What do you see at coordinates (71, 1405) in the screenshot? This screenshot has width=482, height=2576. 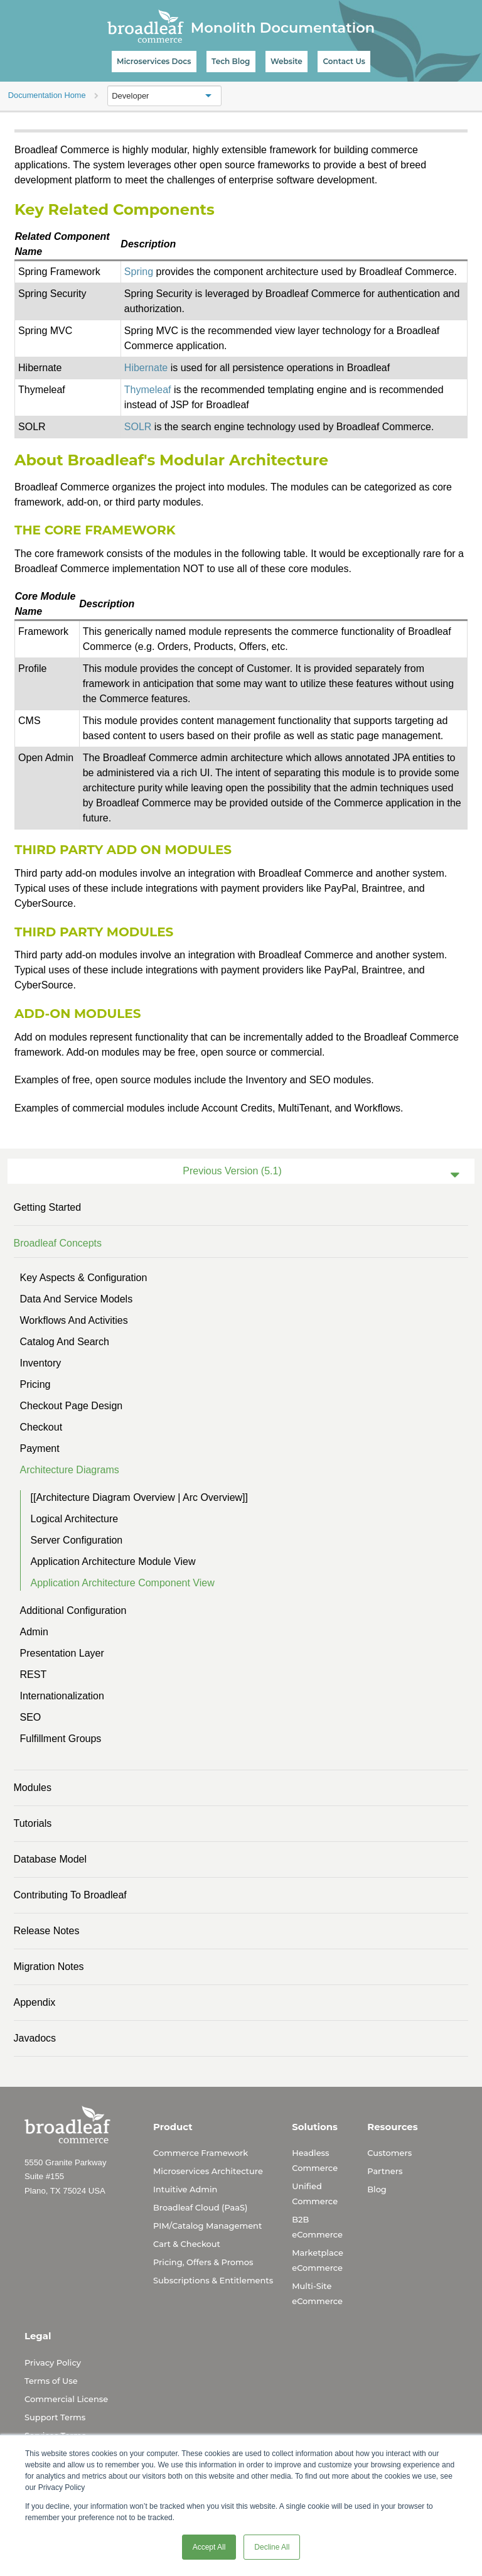 I see `Checkout Page Design` at bounding box center [71, 1405].